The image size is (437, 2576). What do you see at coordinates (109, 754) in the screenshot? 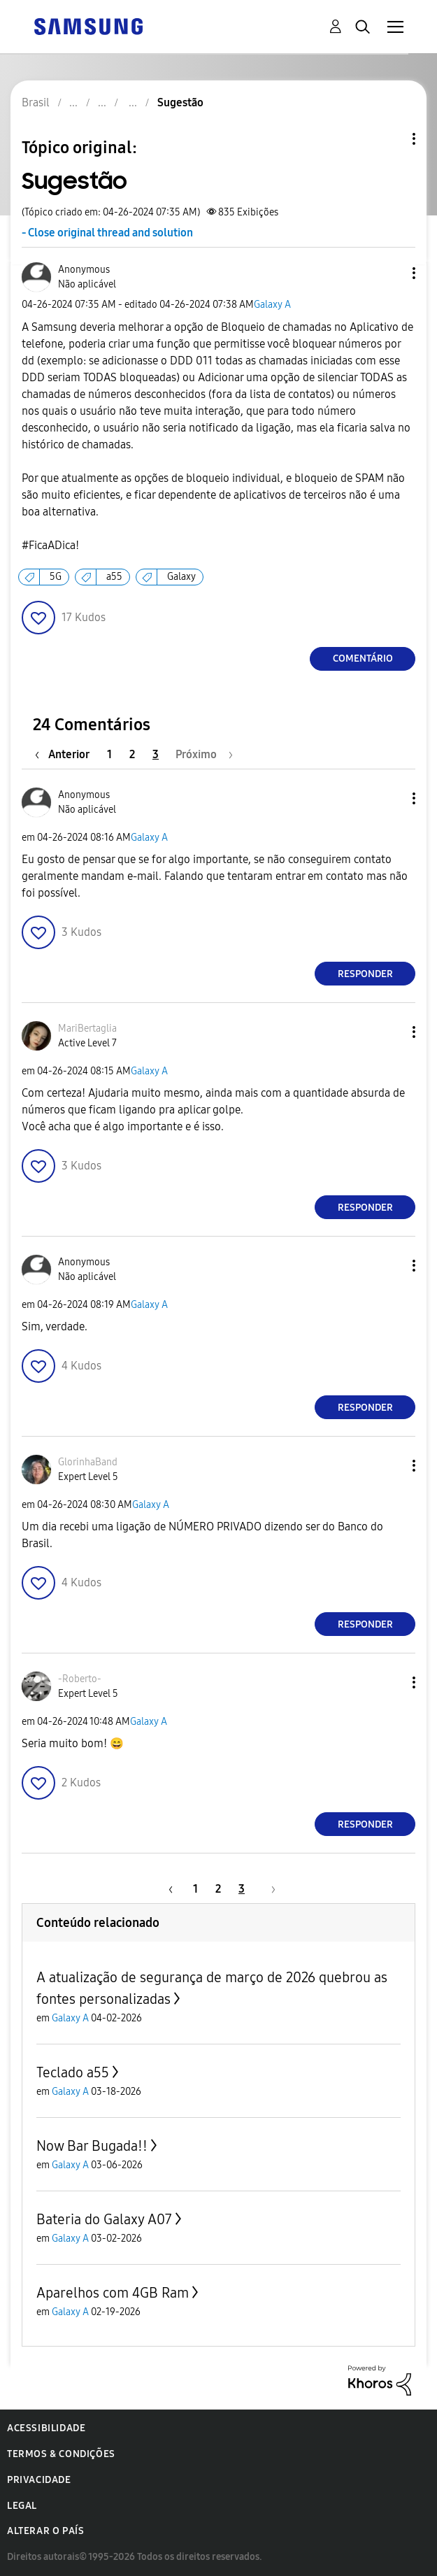
I see `1 [Página 1]` at bounding box center [109, 754].